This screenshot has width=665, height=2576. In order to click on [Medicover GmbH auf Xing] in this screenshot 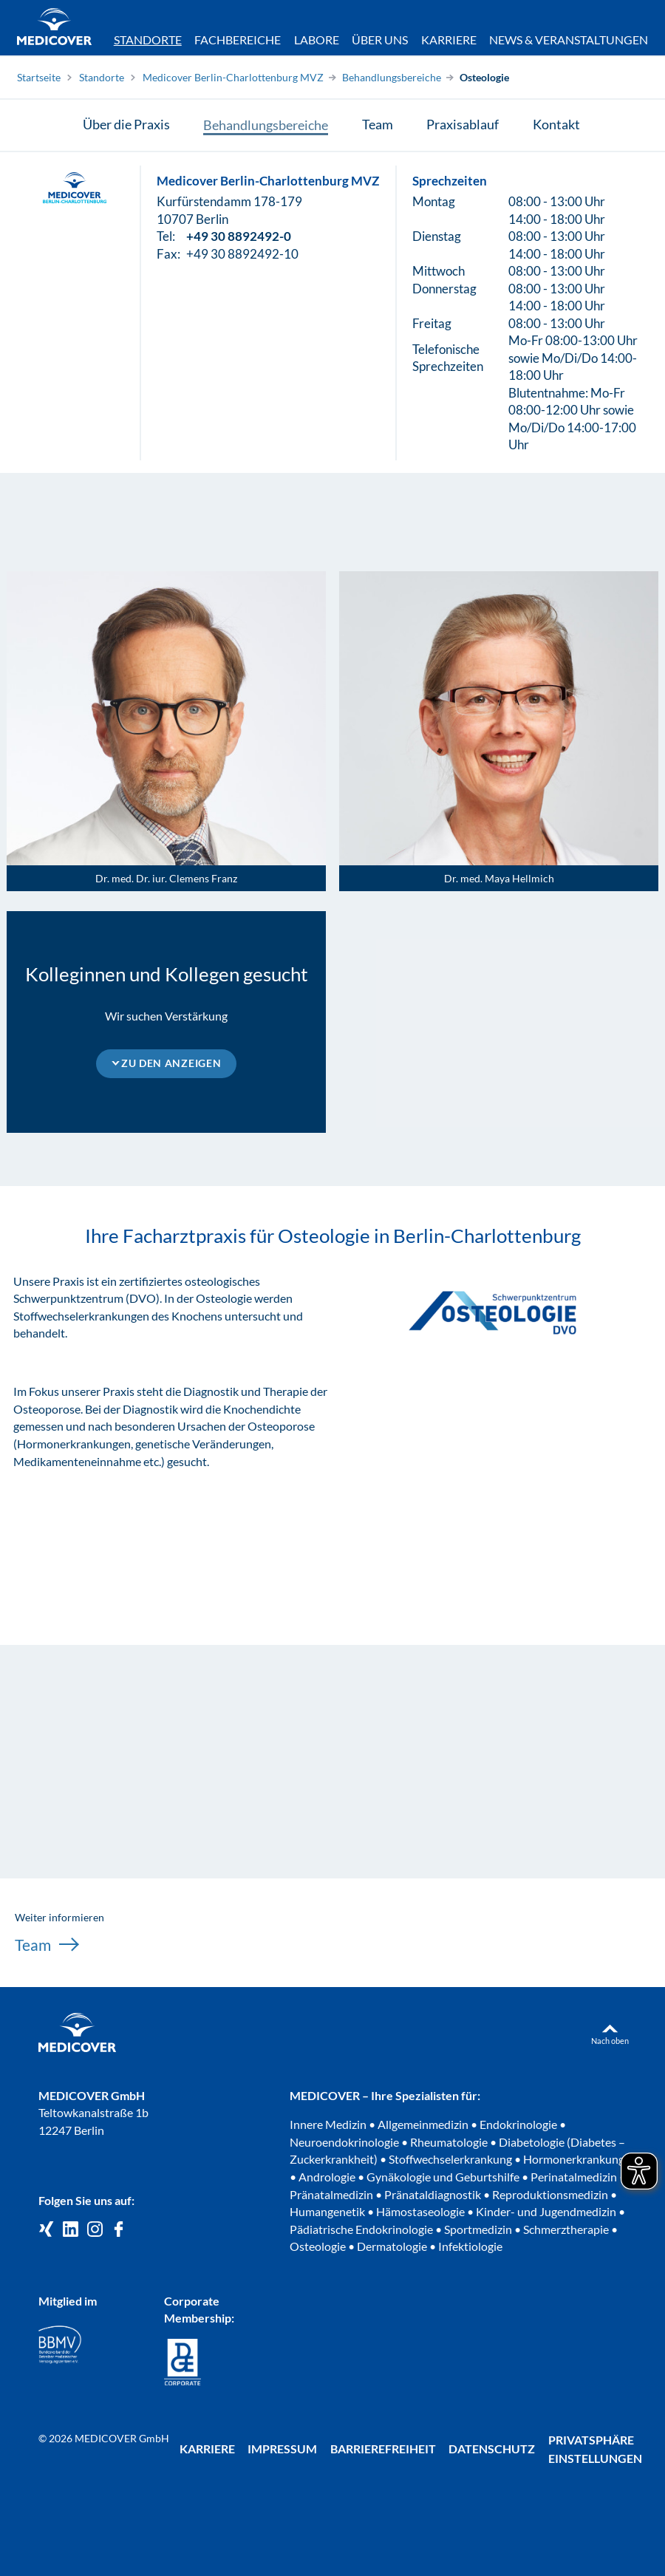, I will do `click(46, 2229)`.